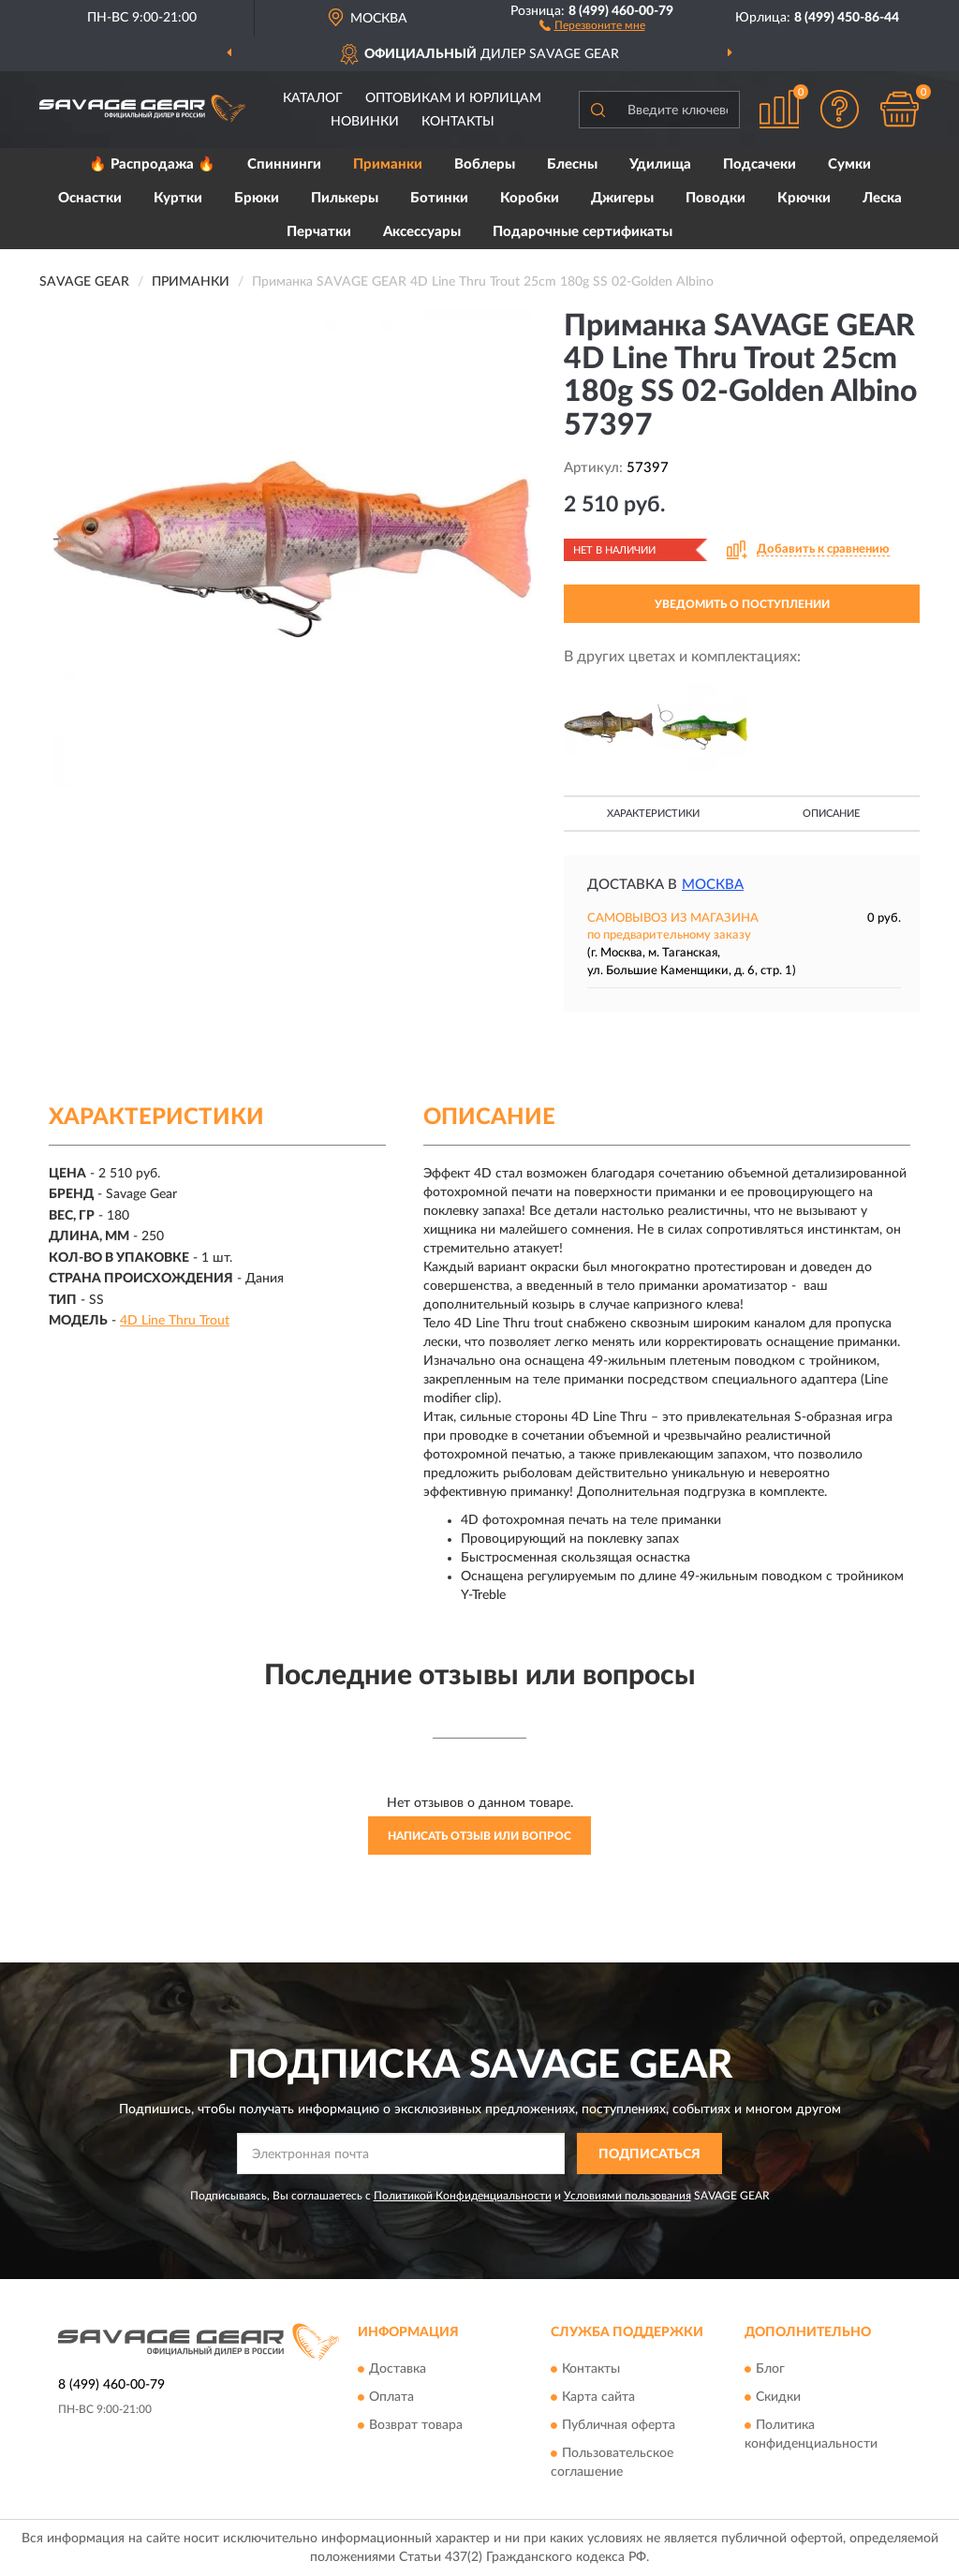 This screenshot has width=959, height=2576. Describe the element at coordinates (178, 198) in the screenshot. I see `Куртки` at that location.